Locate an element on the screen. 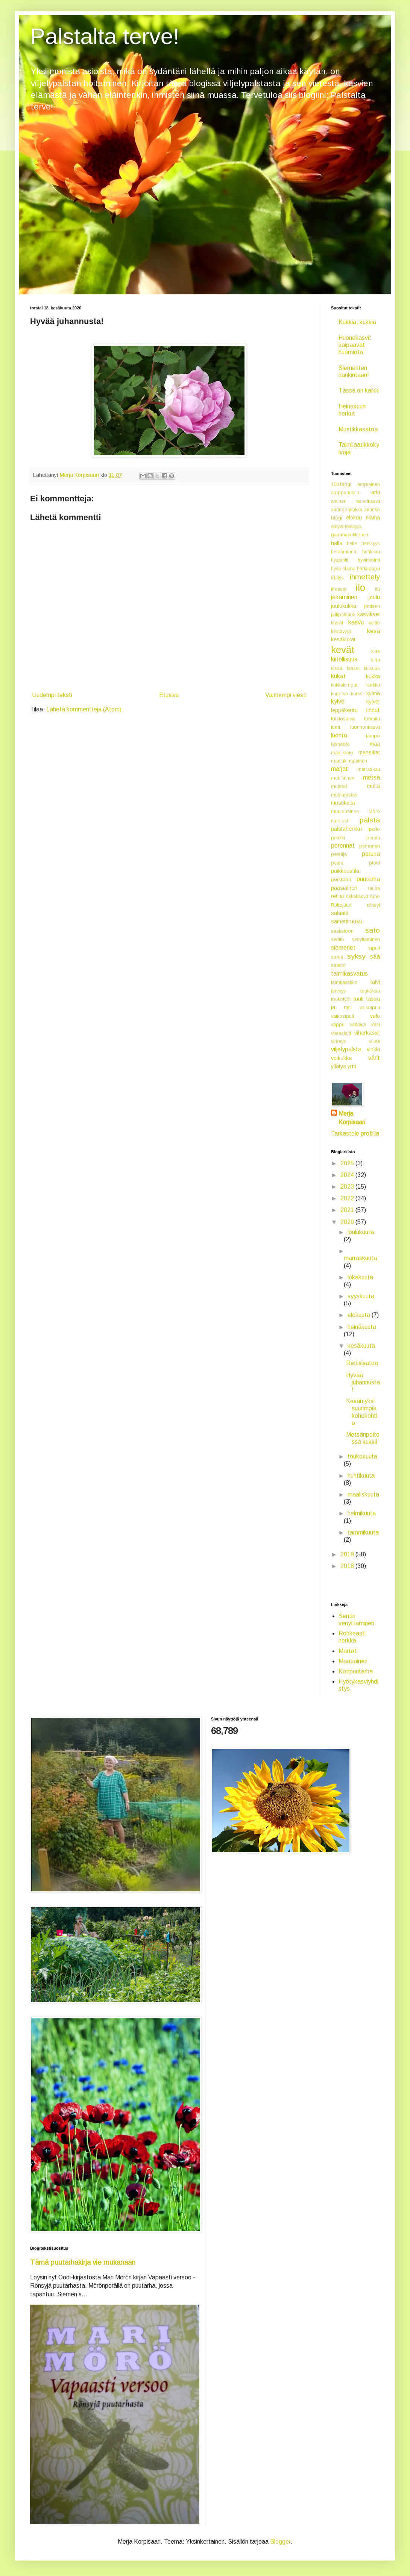  kylvö is located at coordinates (338, 701).